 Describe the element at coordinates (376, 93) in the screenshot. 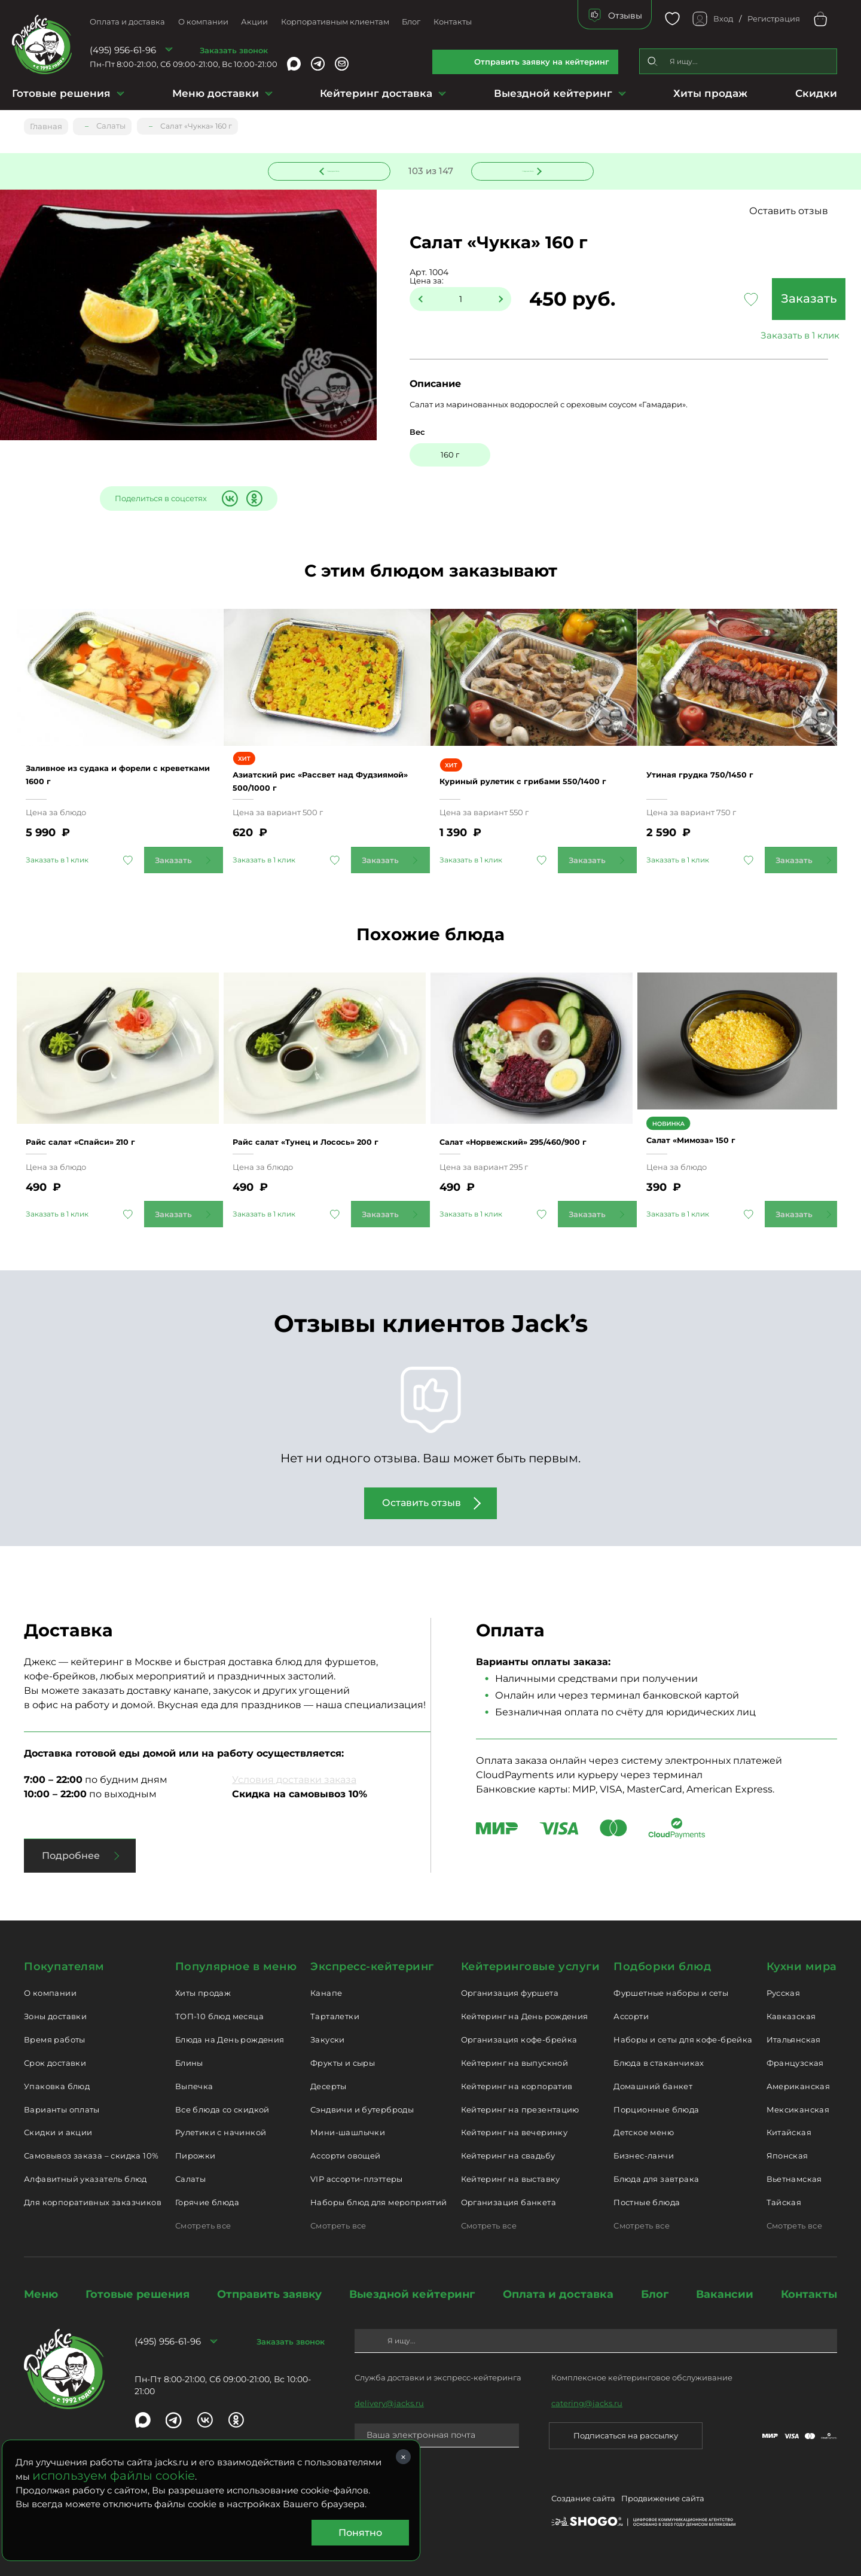

I see `Кейтеринг доставка` at that location.